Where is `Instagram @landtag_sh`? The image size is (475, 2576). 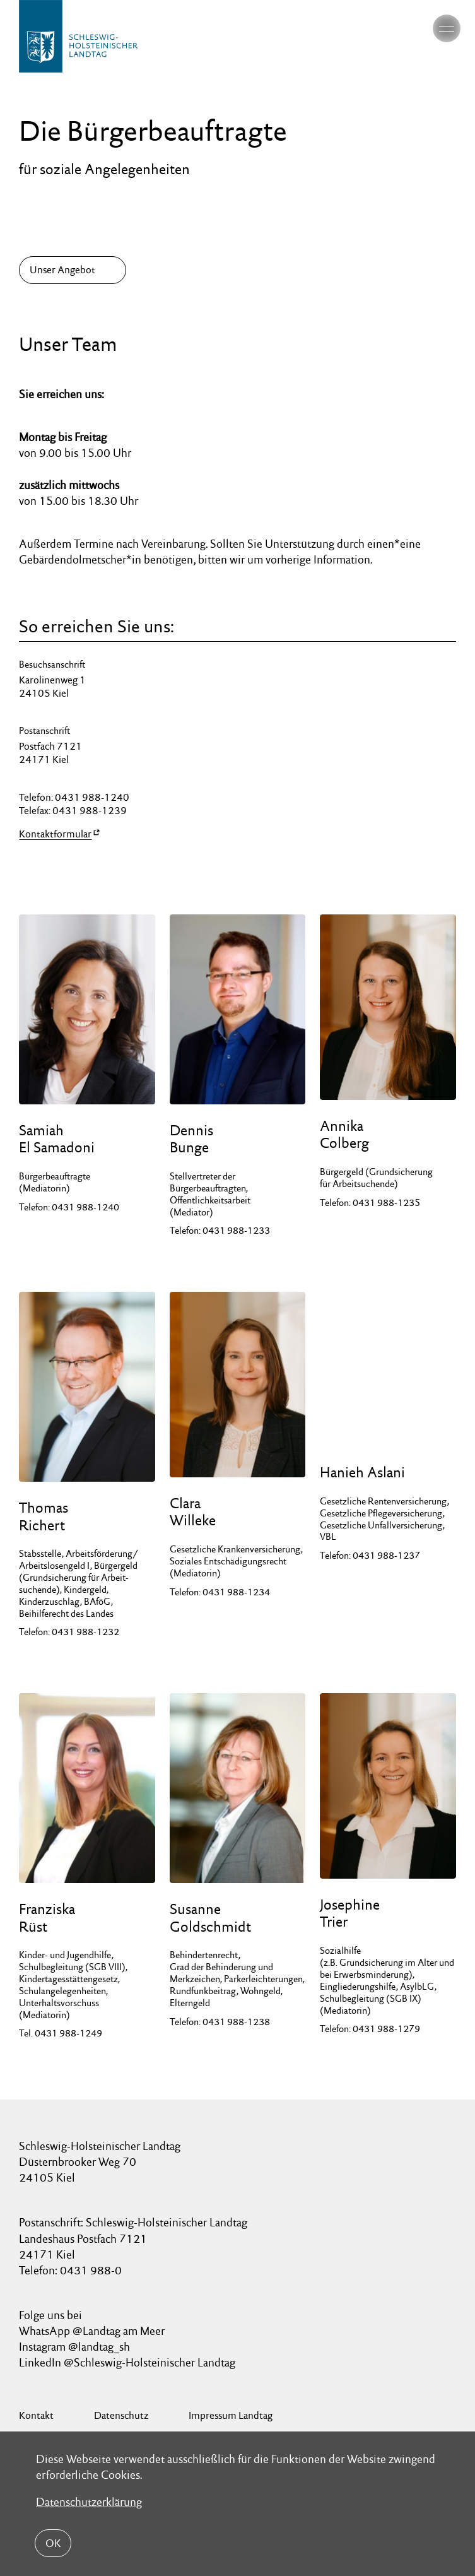 Instagram @landtag_sh is located at coordinates (75, 2346).